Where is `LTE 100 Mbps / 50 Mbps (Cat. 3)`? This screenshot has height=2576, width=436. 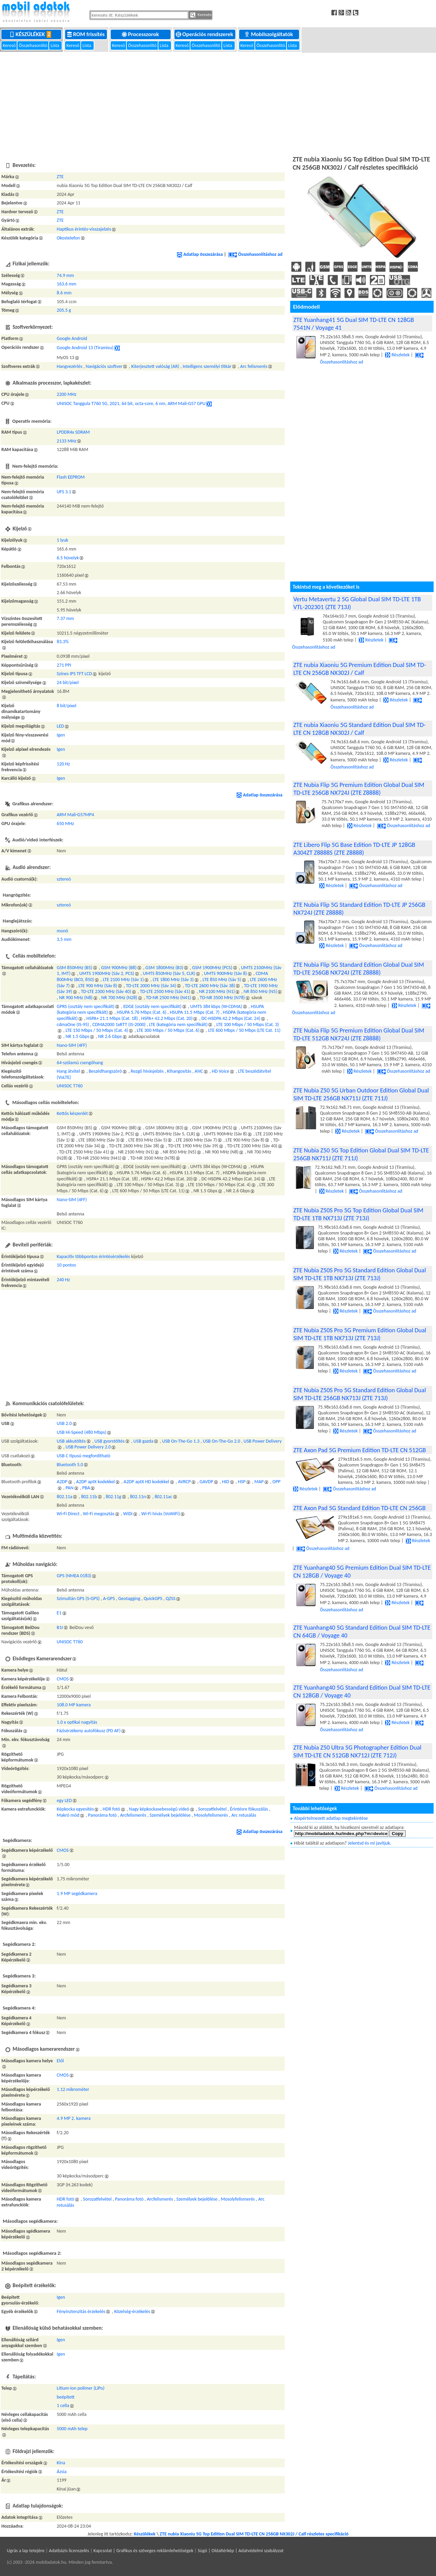
LTE 100 Mbps / 50 Mbps (Cat. 3) is located at coordinates (247, 1024).